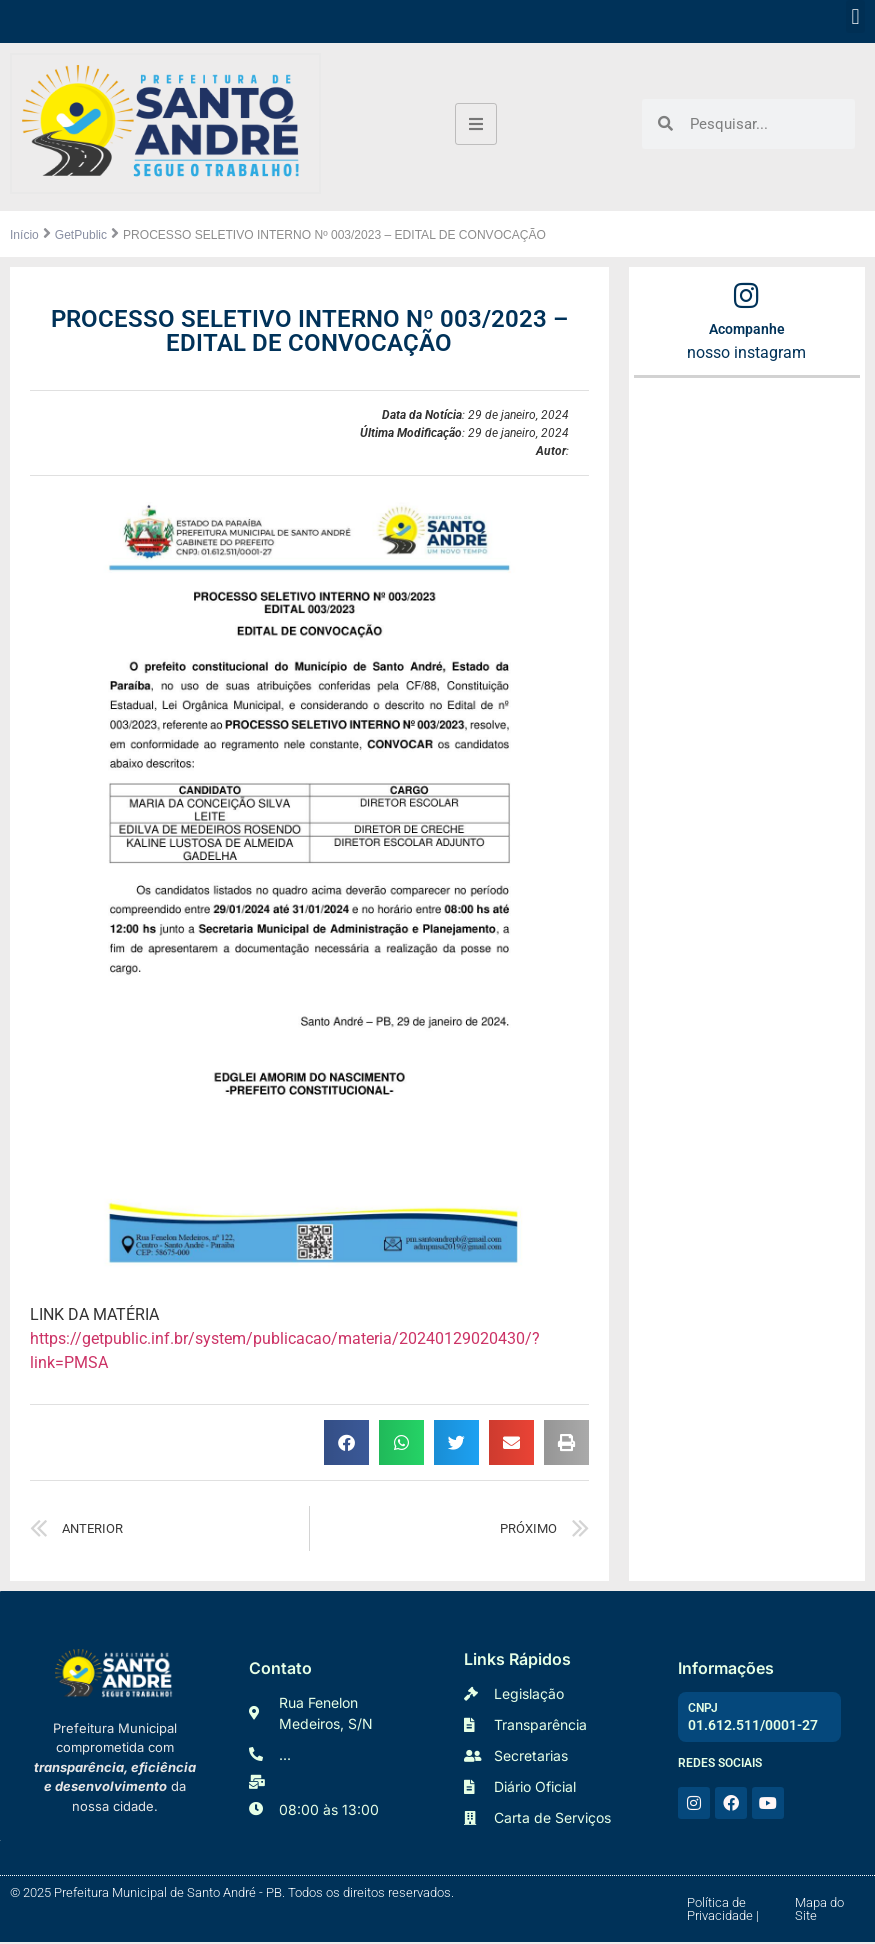 This screenshot has height=1944, width=875. What do you see at coordinates (819, 1911) in the screenshot?
I see `Mapa do Site` at bounding box center [819, 1911].